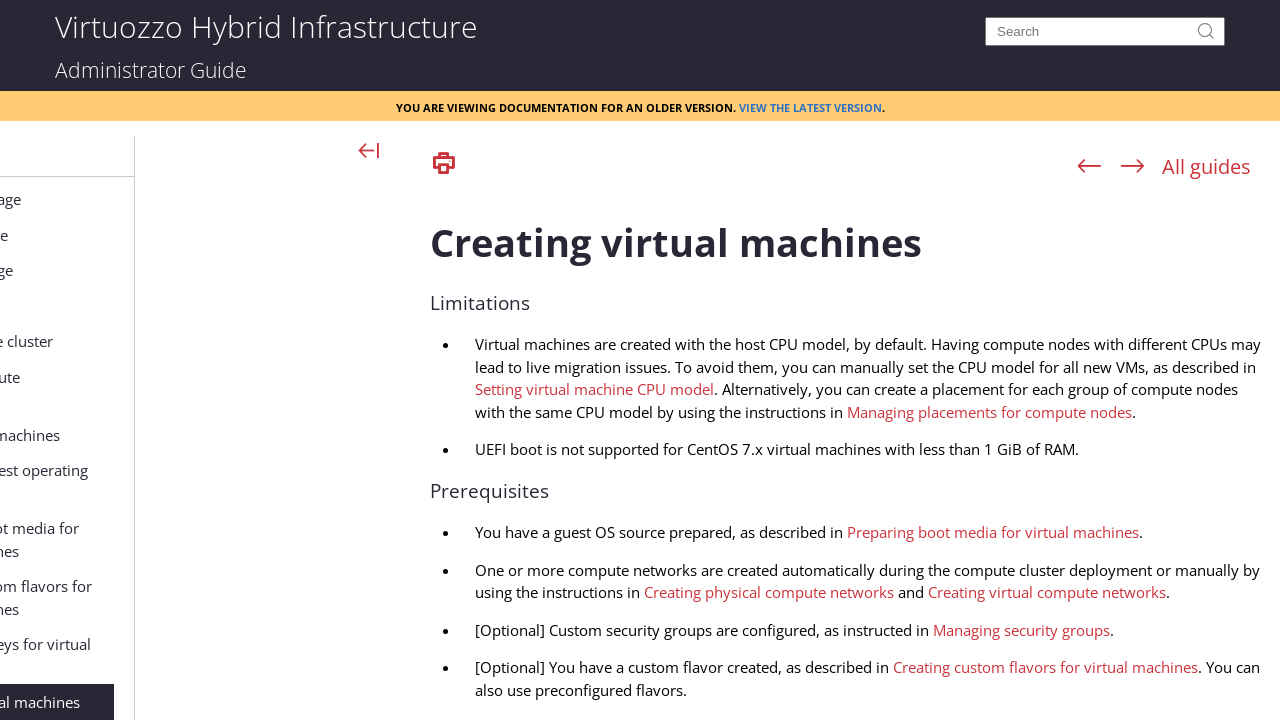 This screenshot has width=1280, height=720. I want to click on Adding SSH keys for virtual machines, so click(268, 655).